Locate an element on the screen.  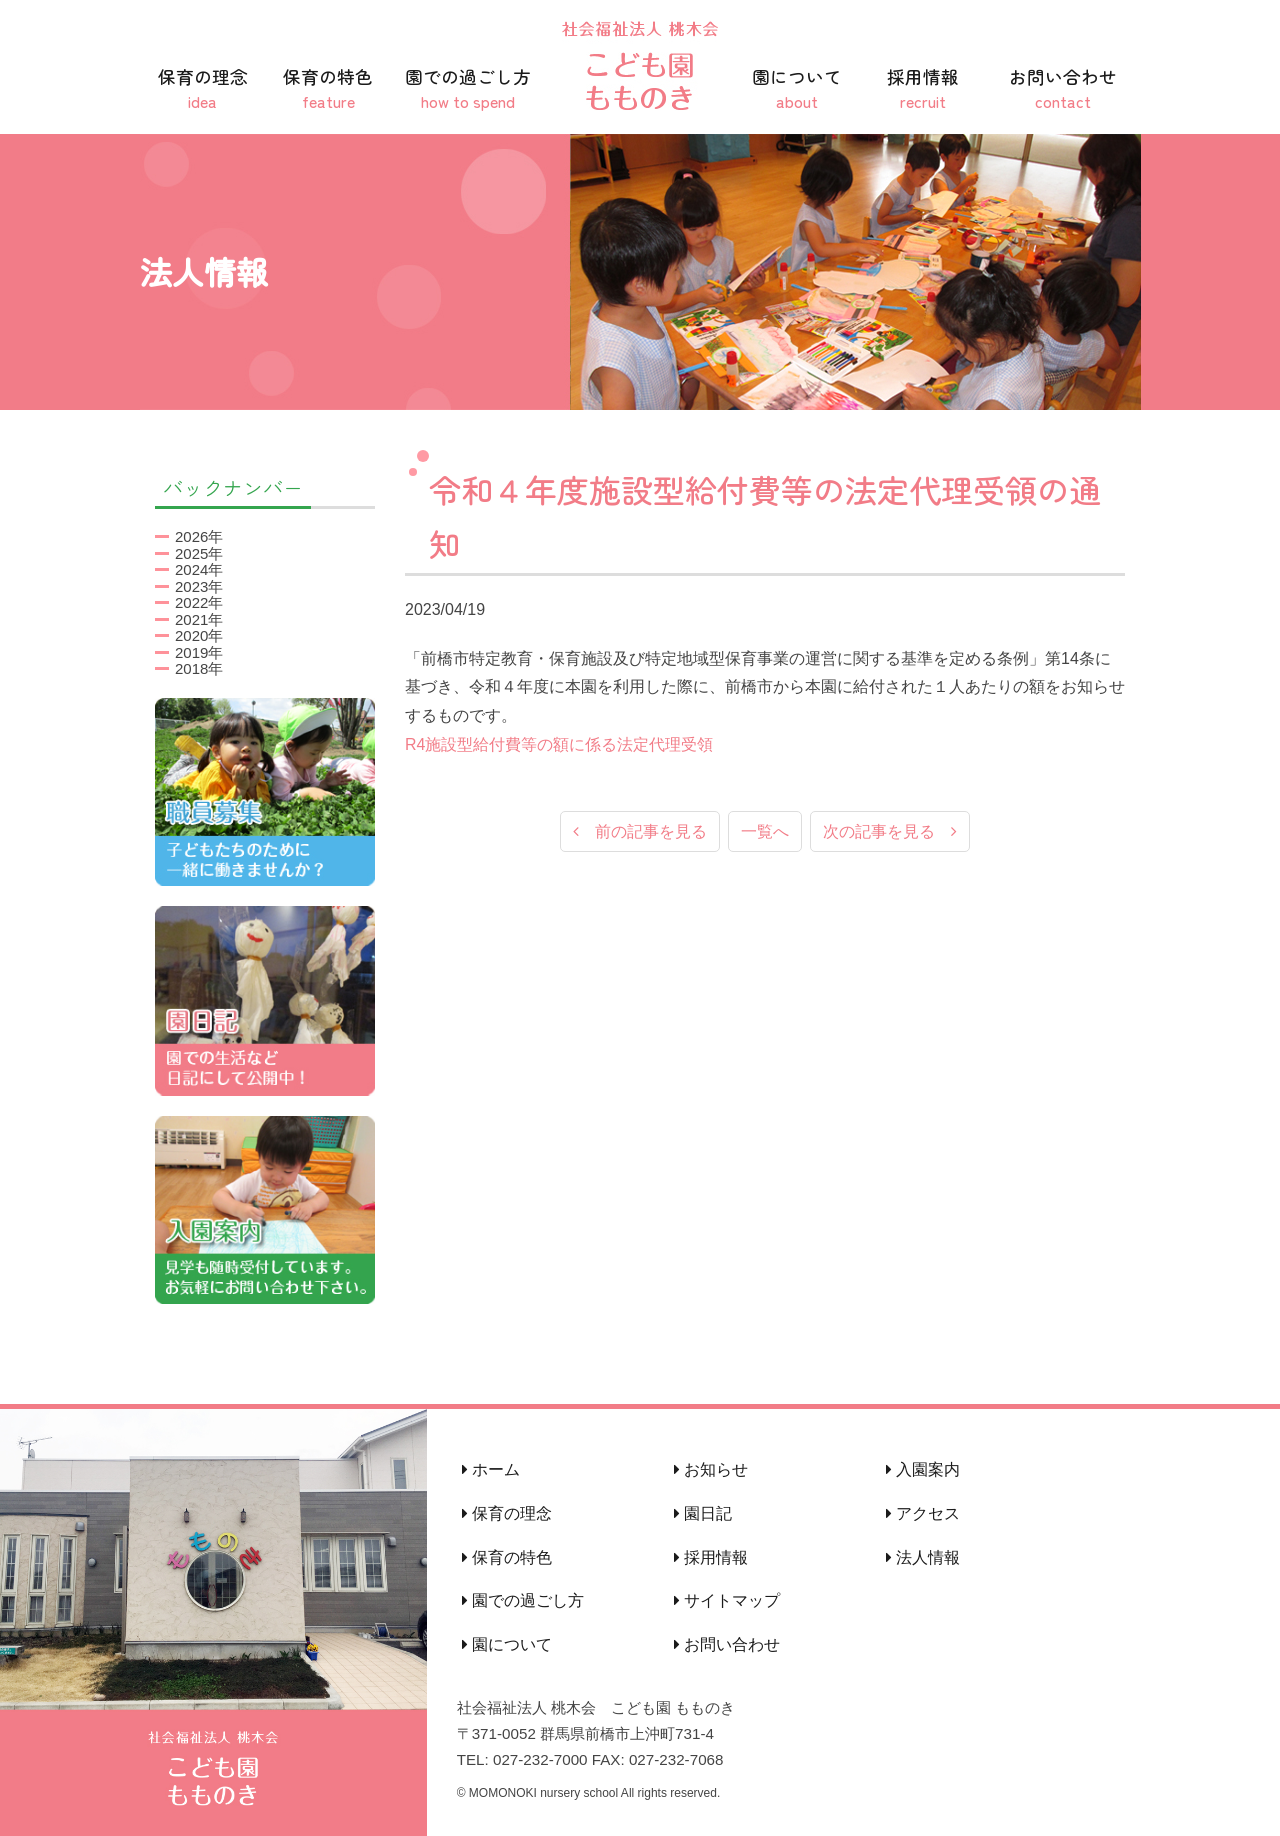
一覧へ is located at coordinates (765, 832).